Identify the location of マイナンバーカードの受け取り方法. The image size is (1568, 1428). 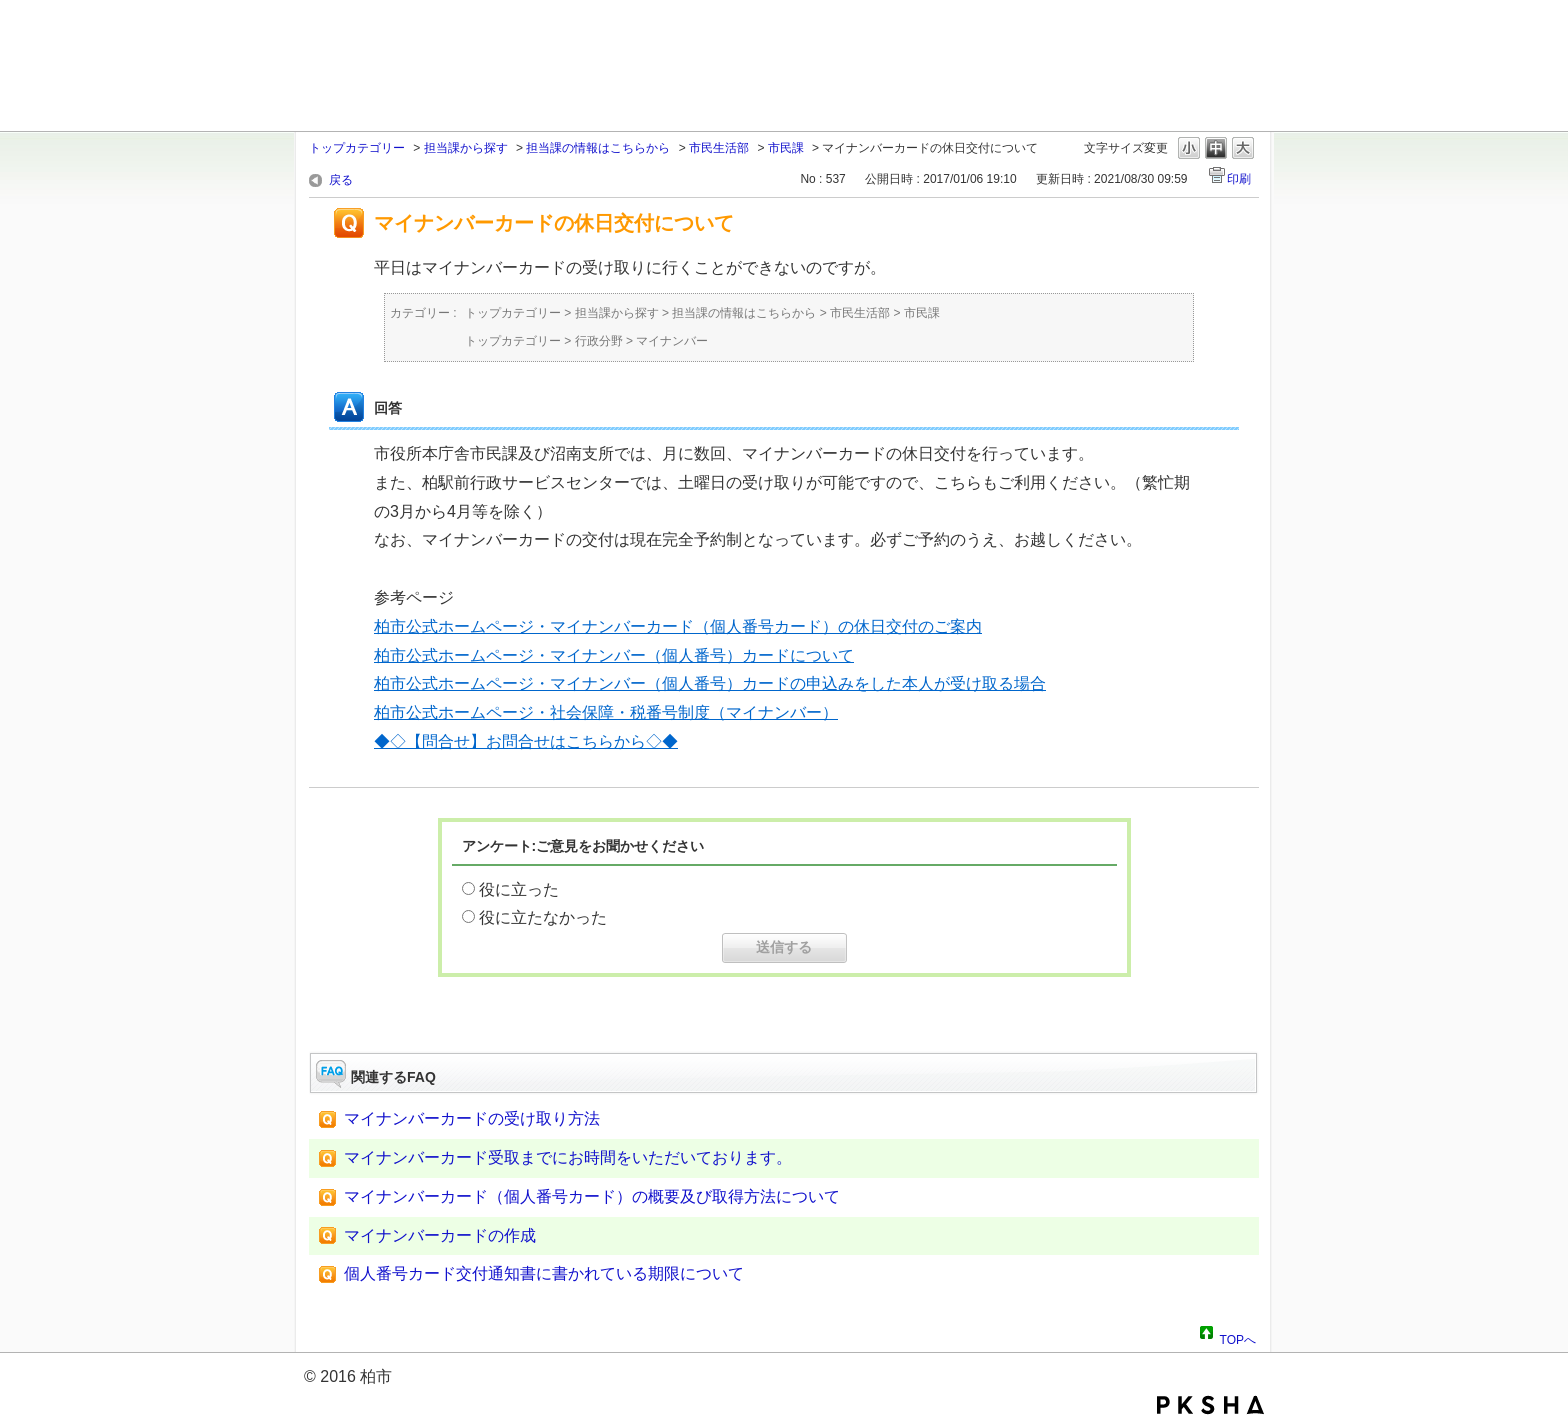
(472, 1118).